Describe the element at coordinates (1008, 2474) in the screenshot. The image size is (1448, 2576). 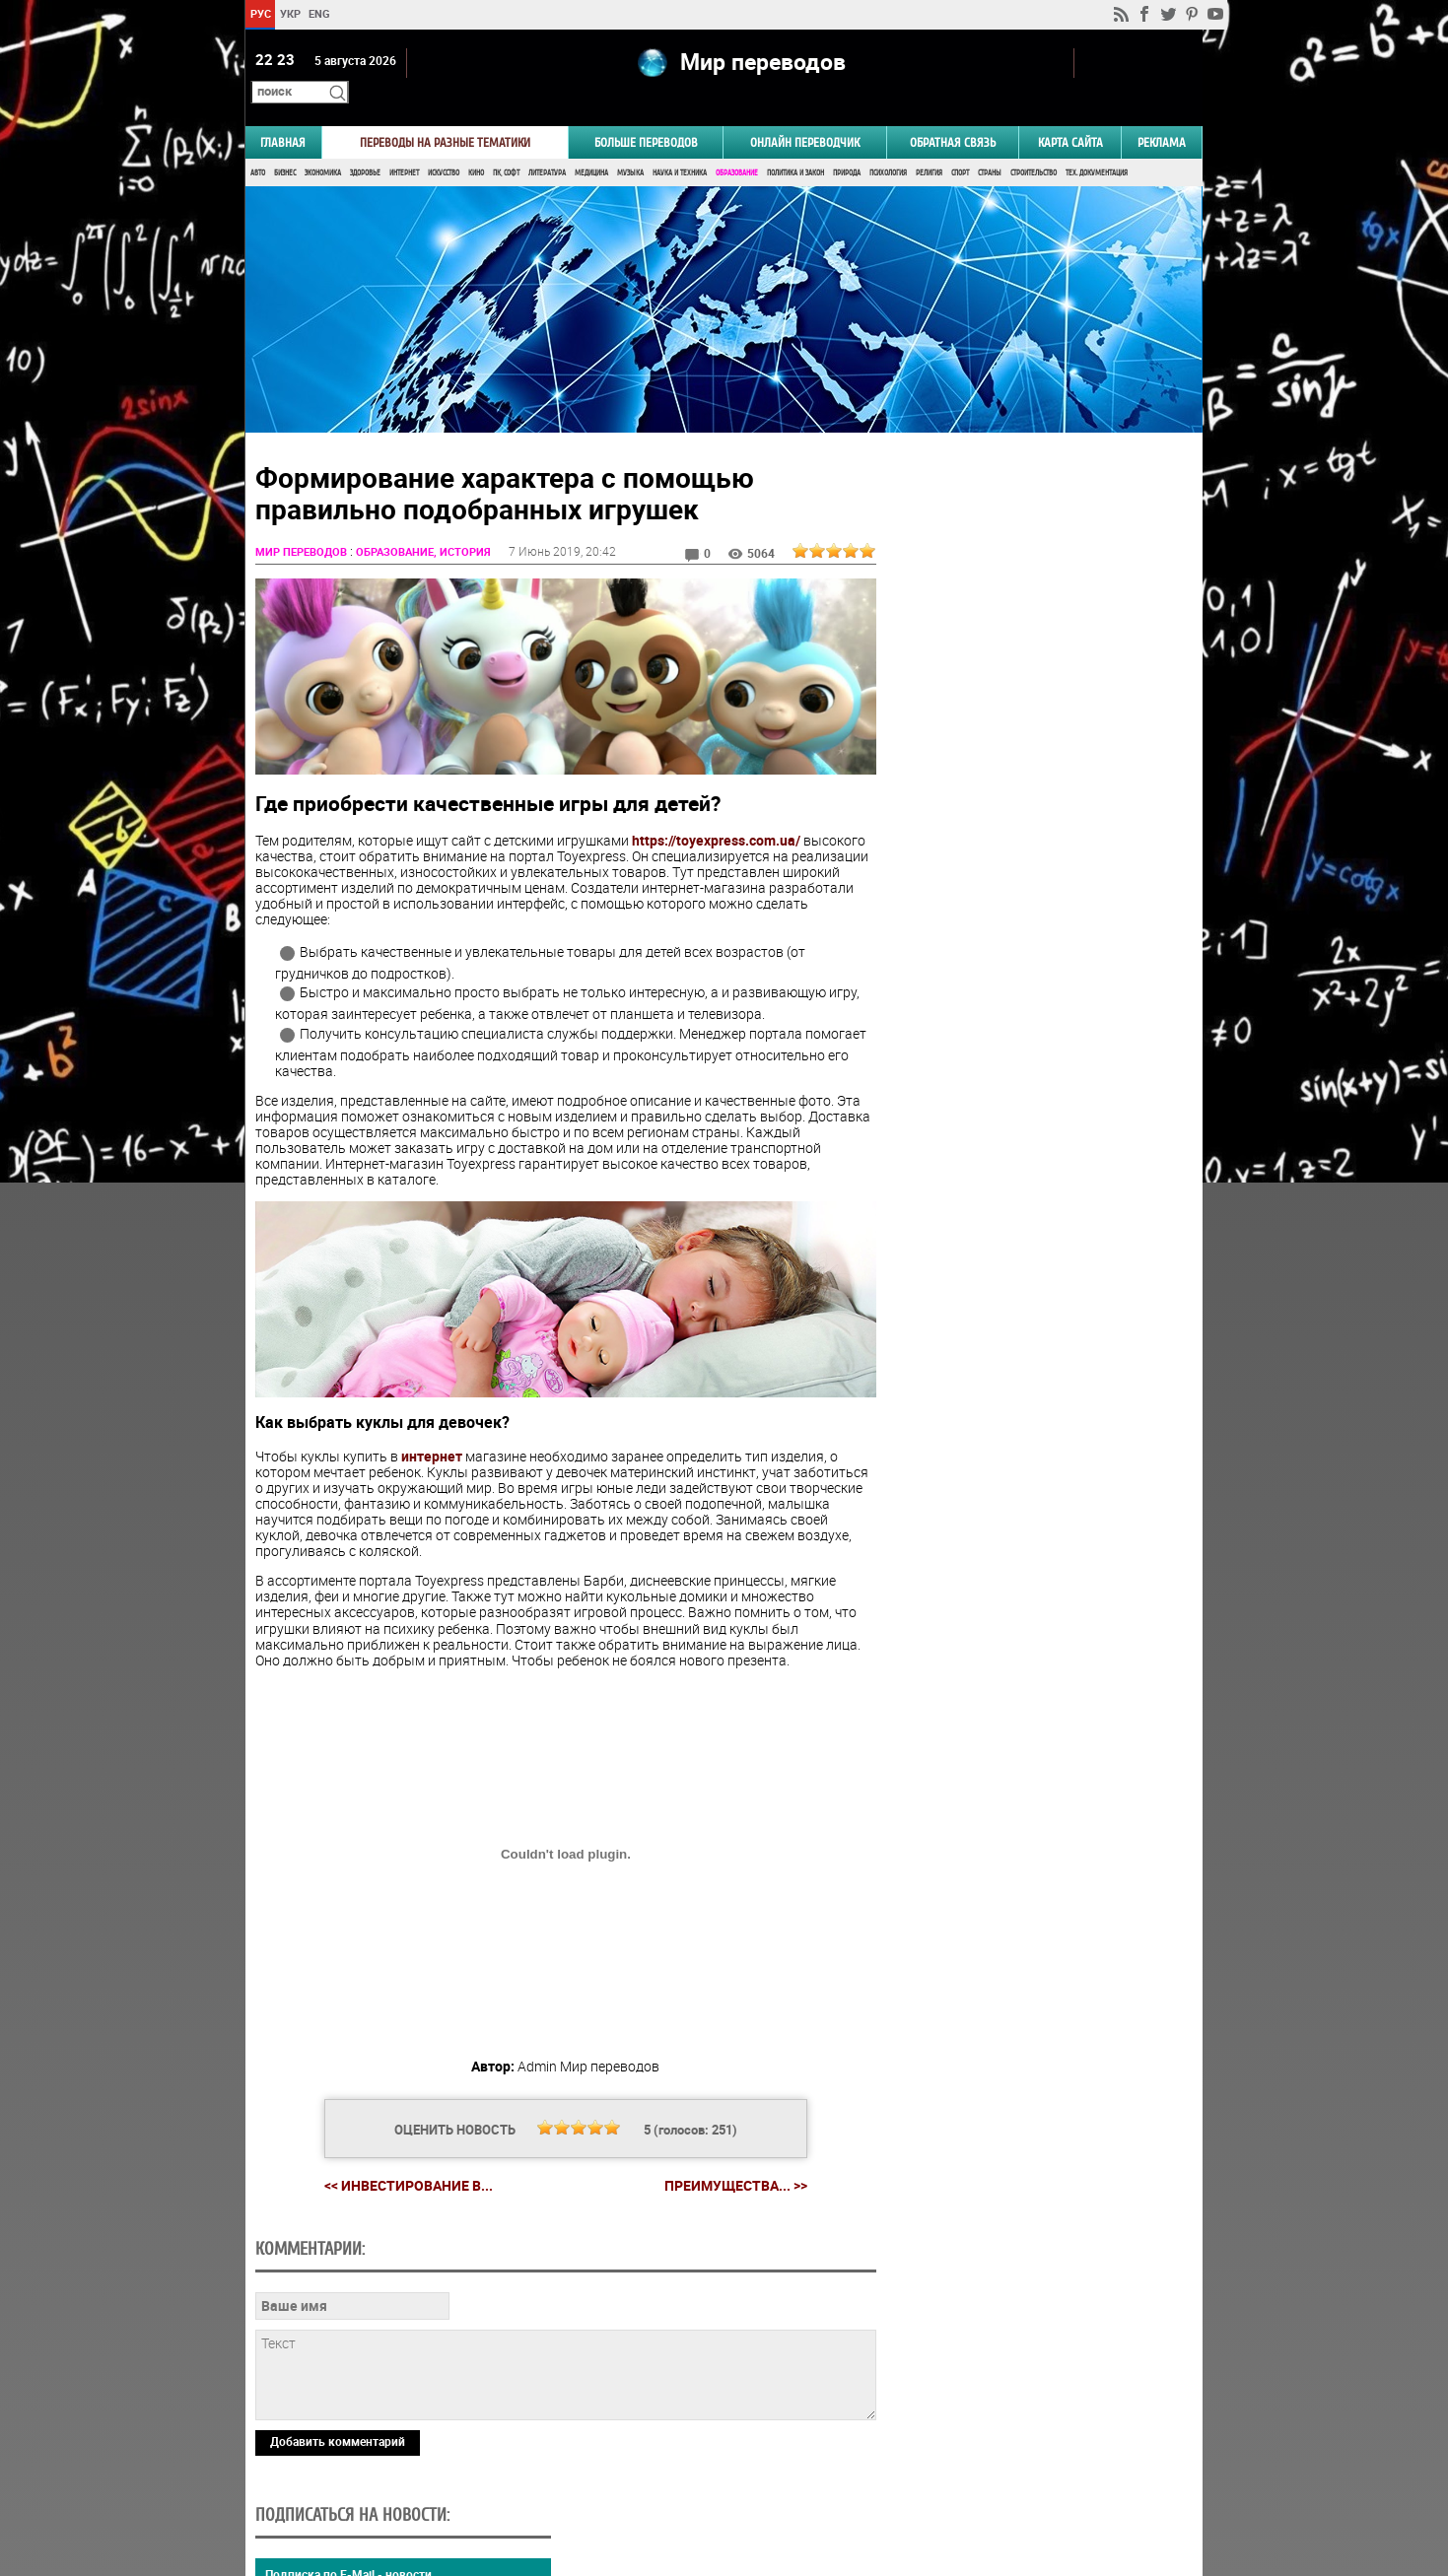
I see `worldtranslation.org` at that location.